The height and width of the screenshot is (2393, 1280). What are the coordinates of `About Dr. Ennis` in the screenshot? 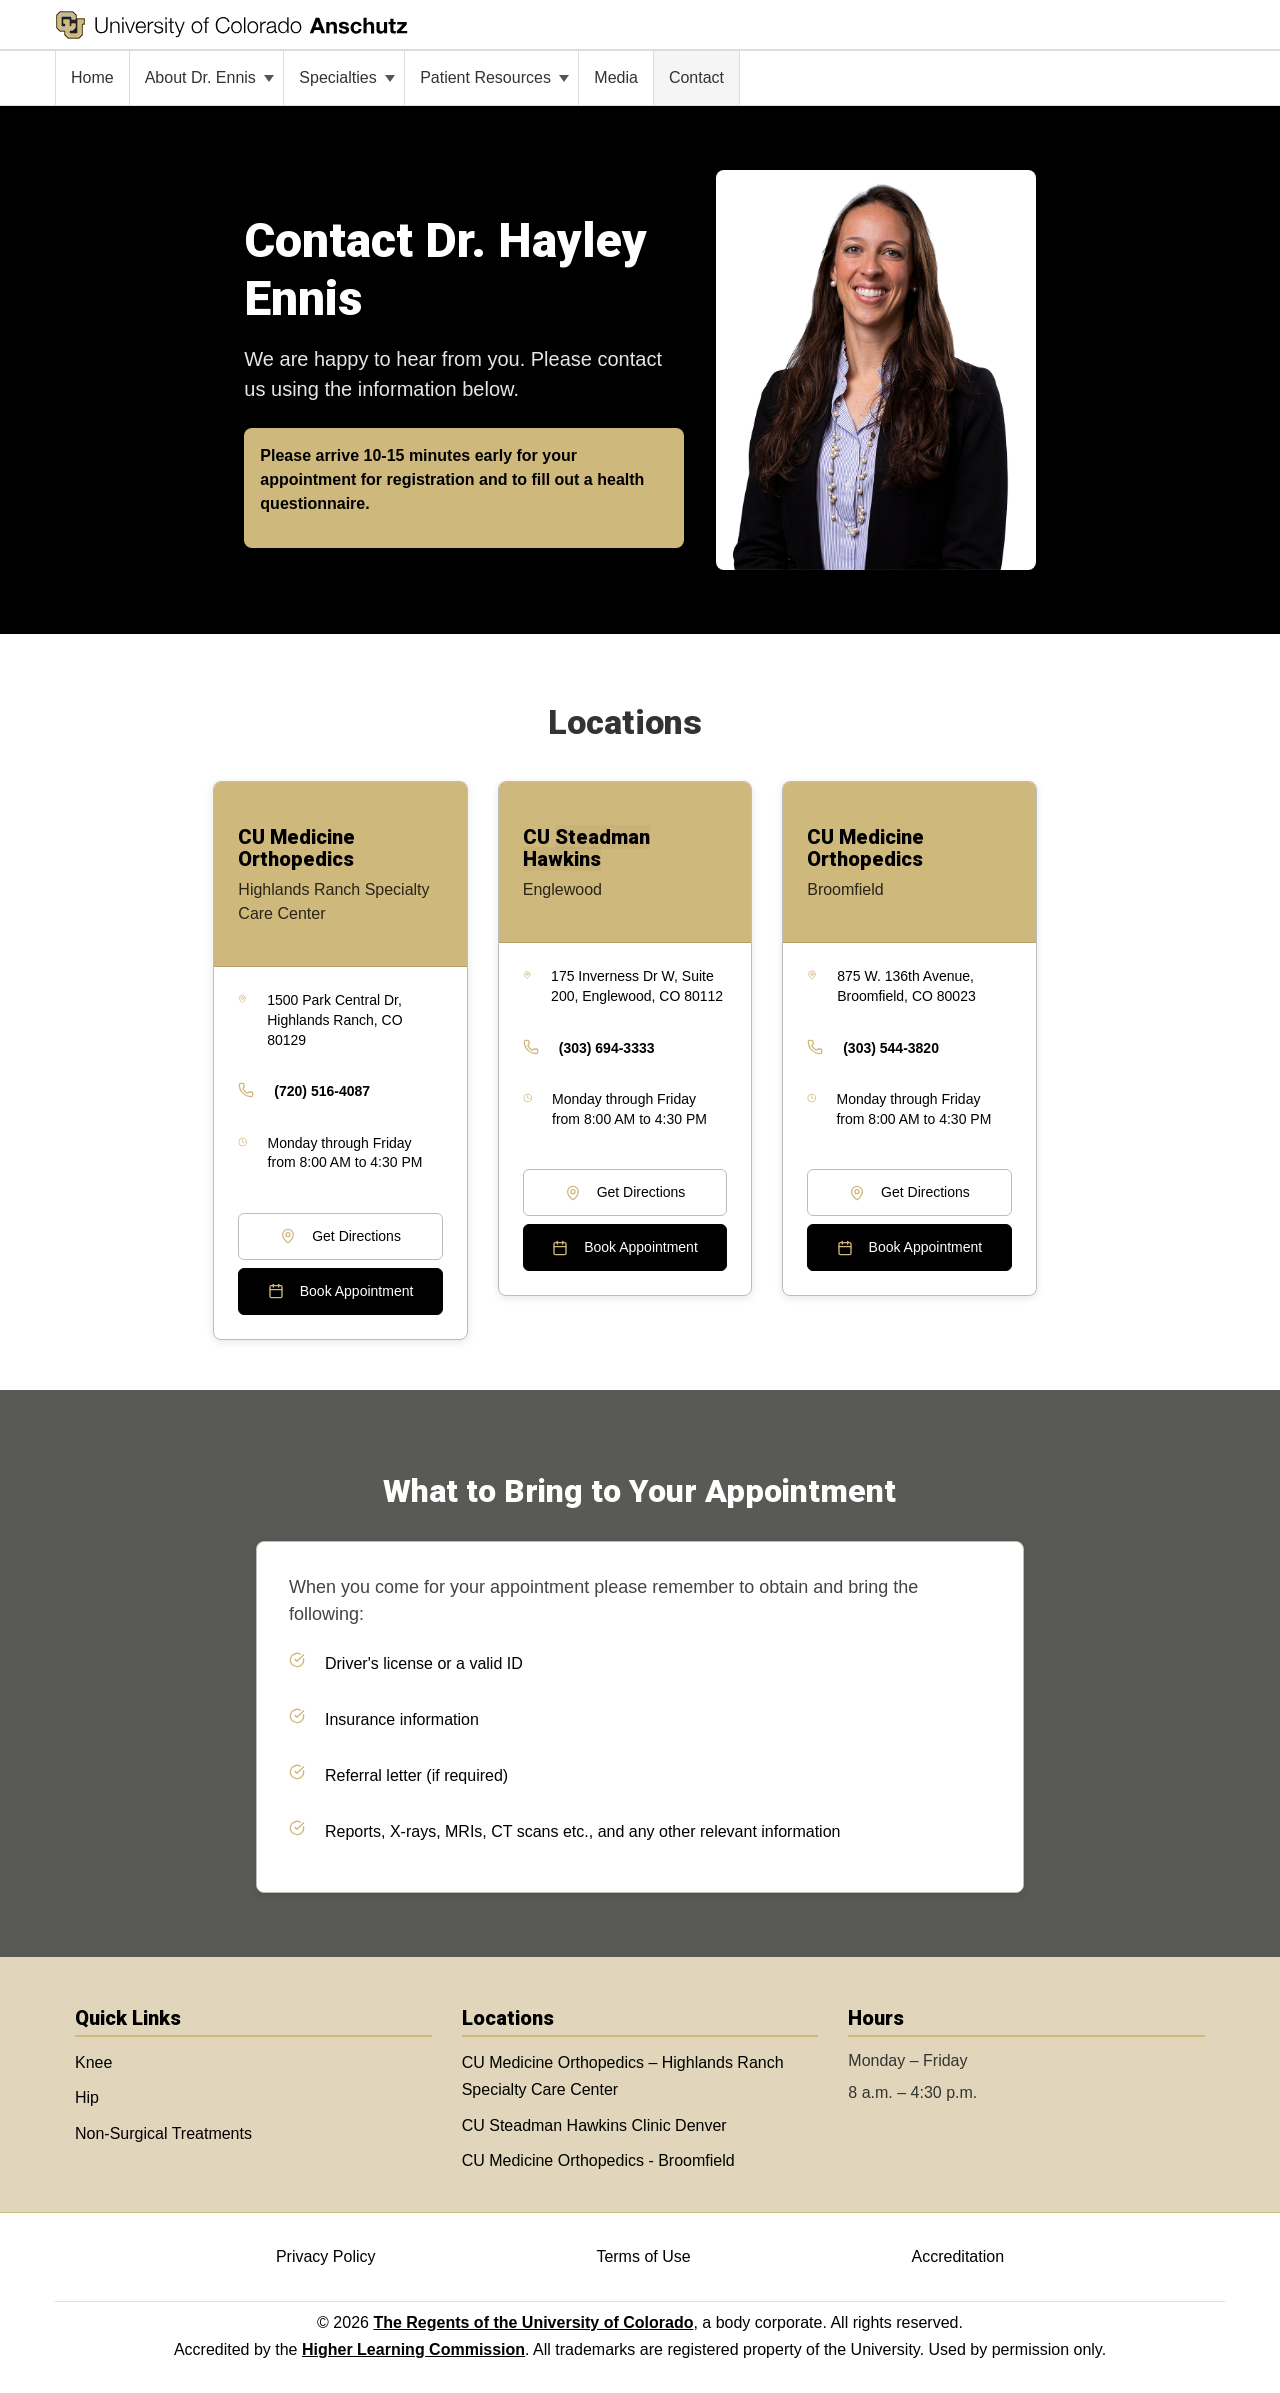 It's located at (210, 77).